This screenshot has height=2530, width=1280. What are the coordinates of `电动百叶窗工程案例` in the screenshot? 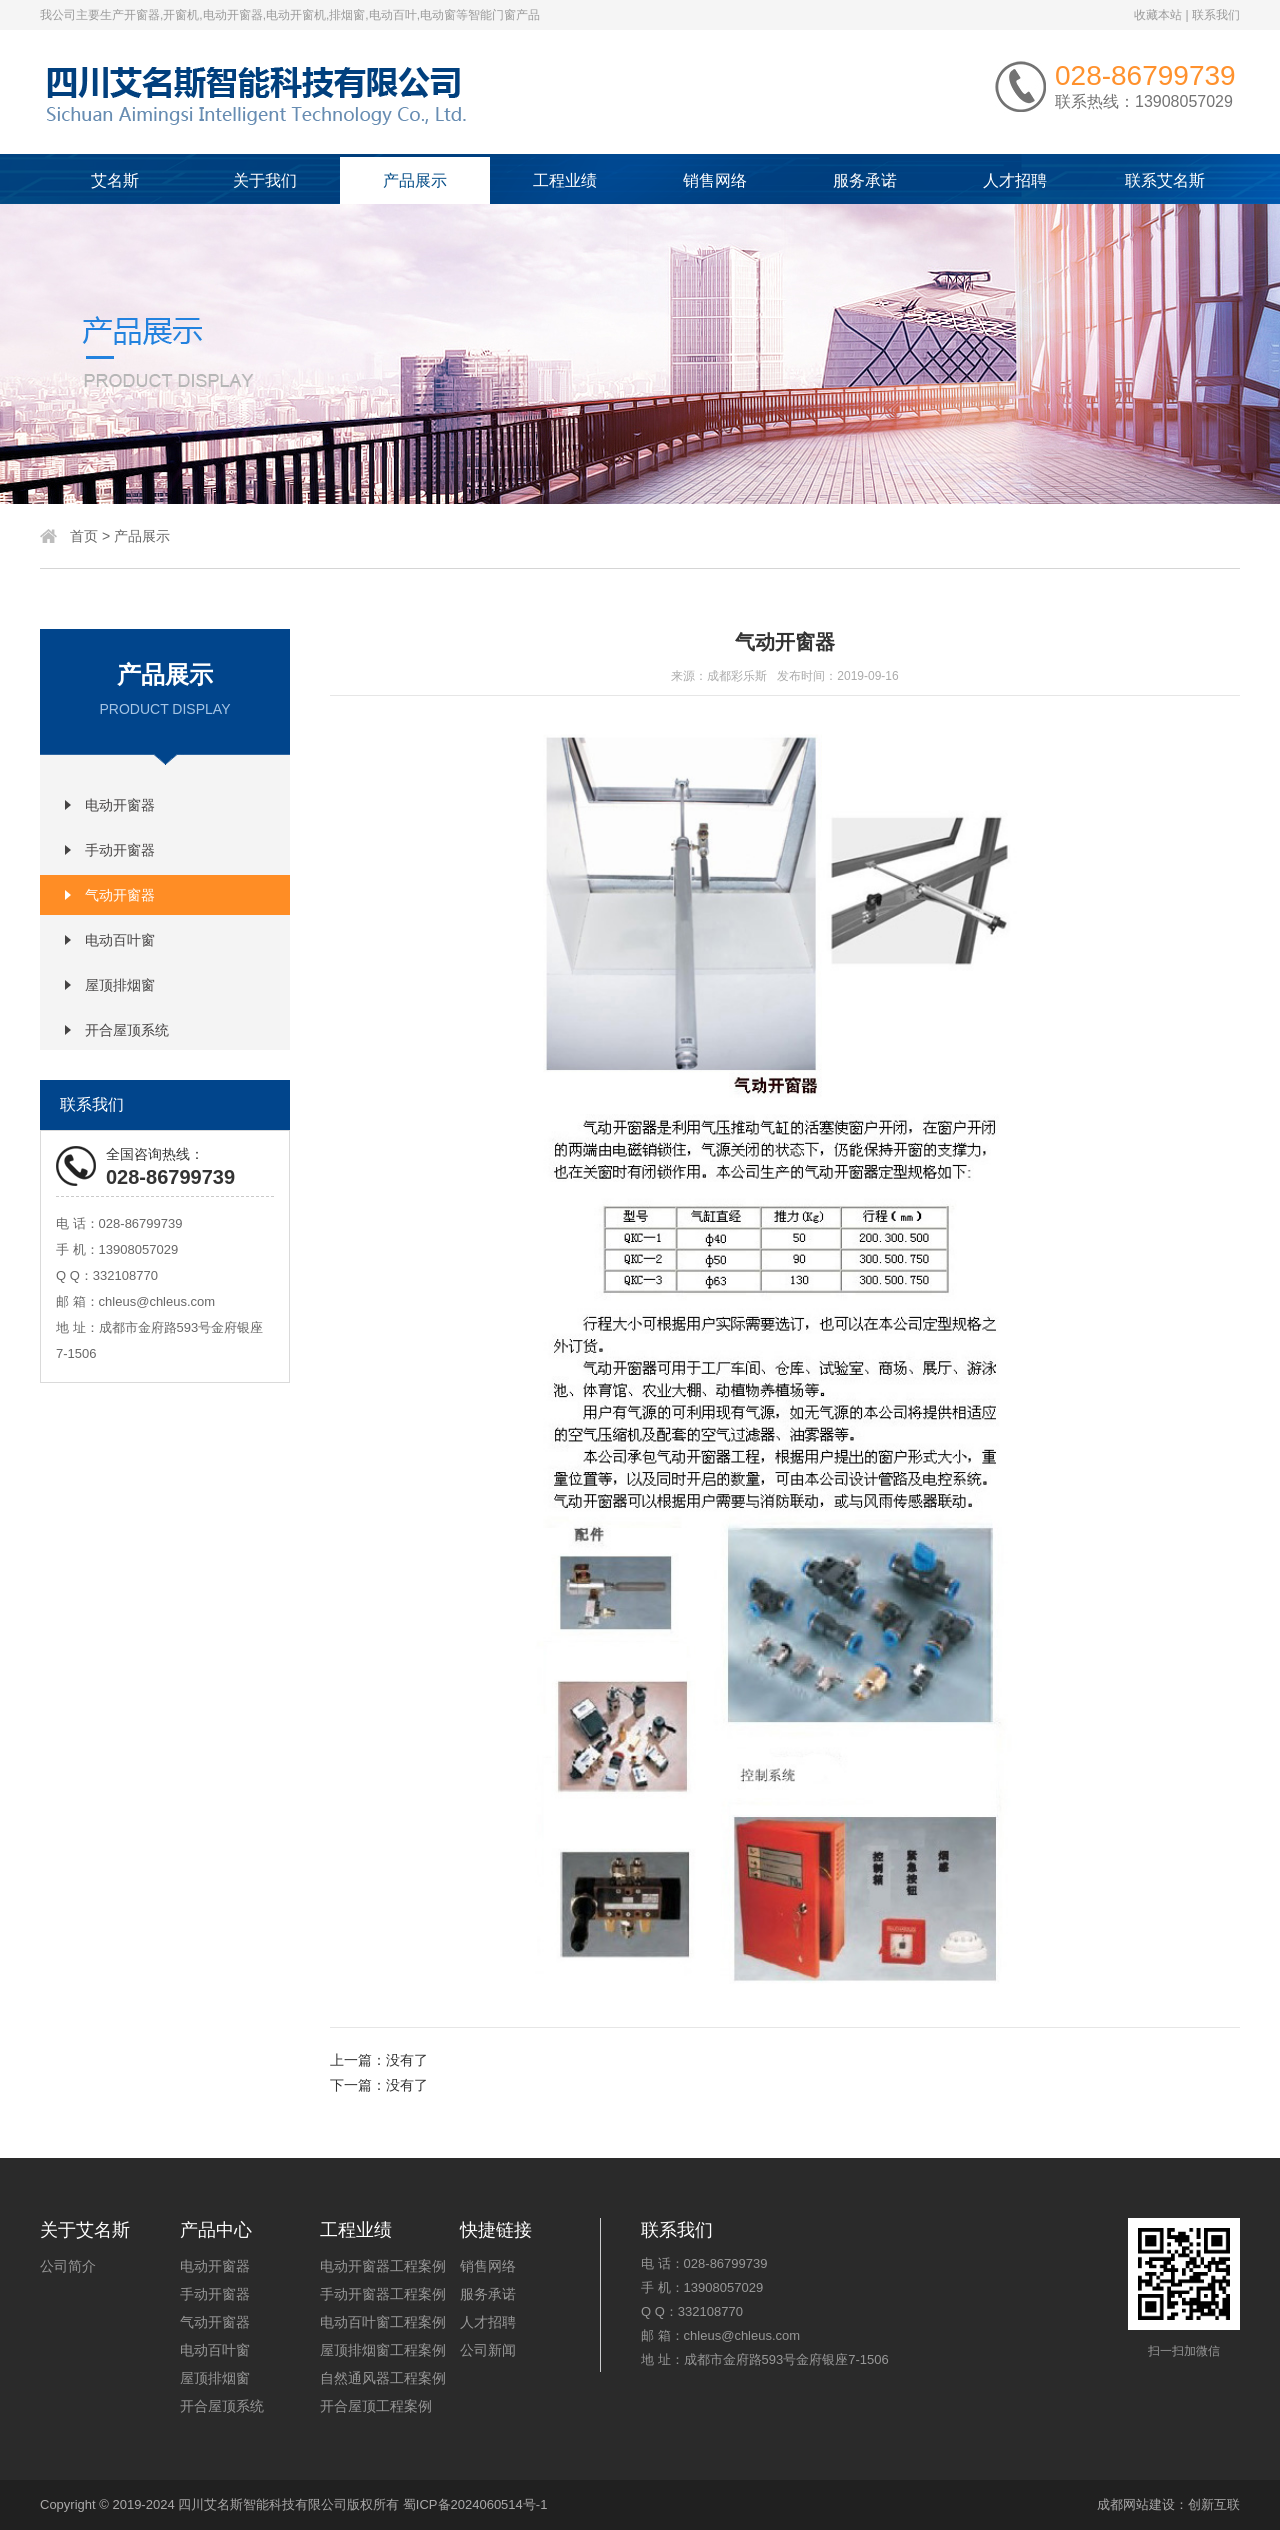 It's located at (383, 2322).